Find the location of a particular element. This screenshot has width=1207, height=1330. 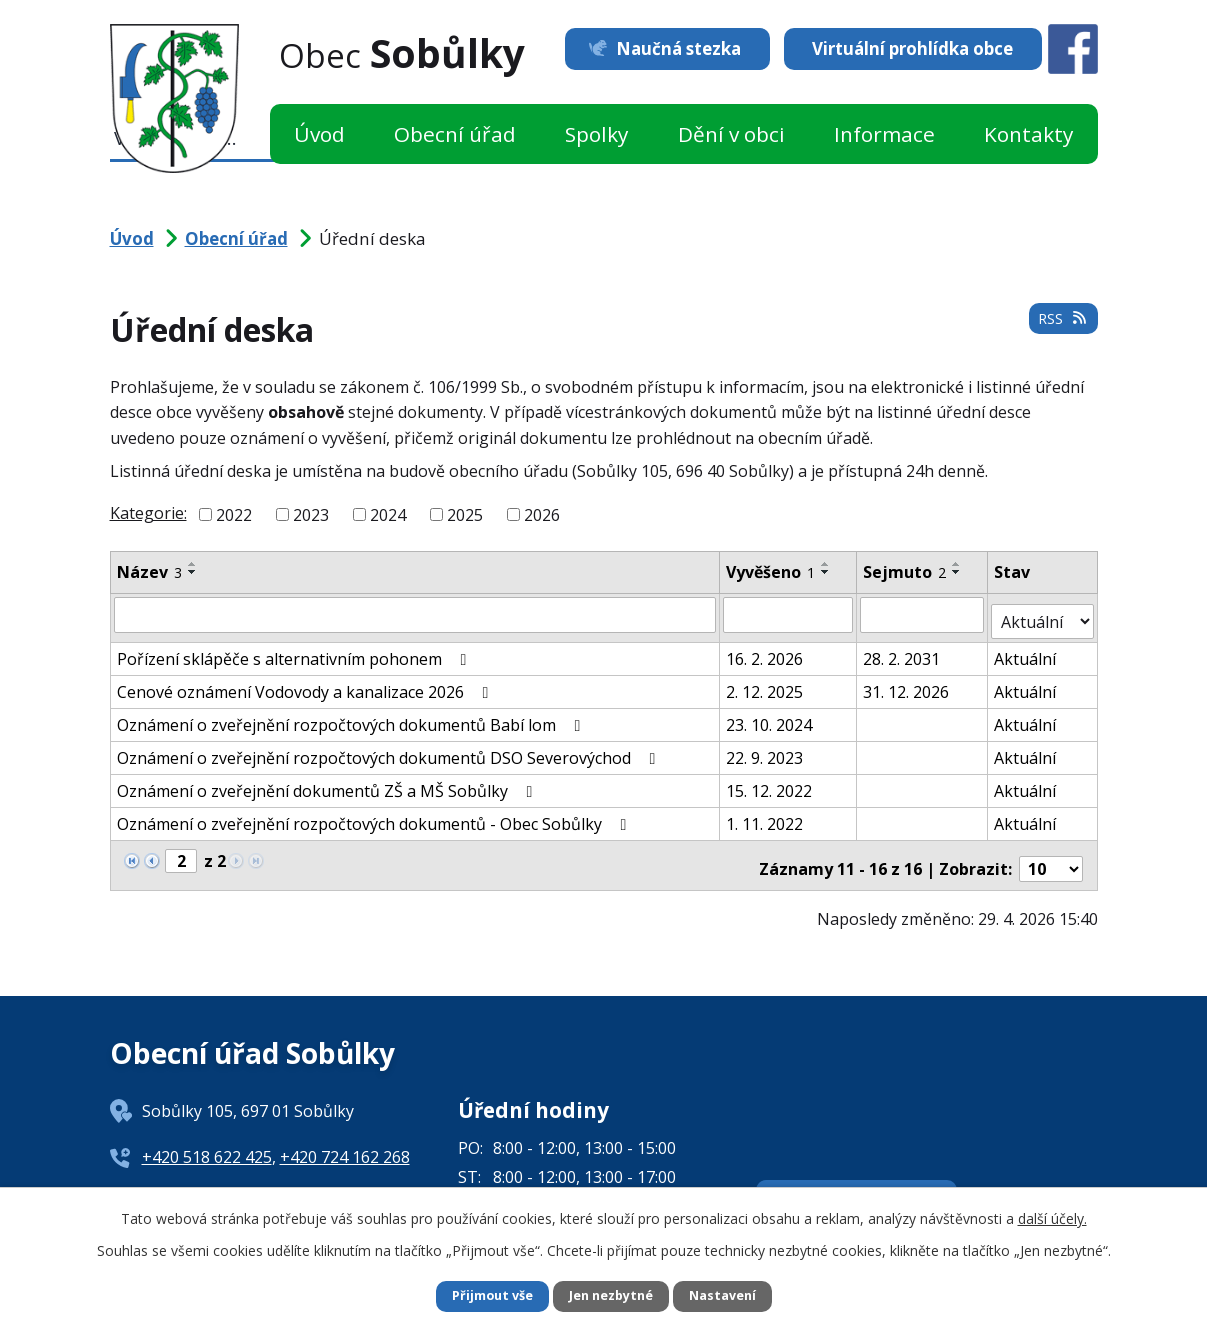

2025 is located at coordinates (465, 515).